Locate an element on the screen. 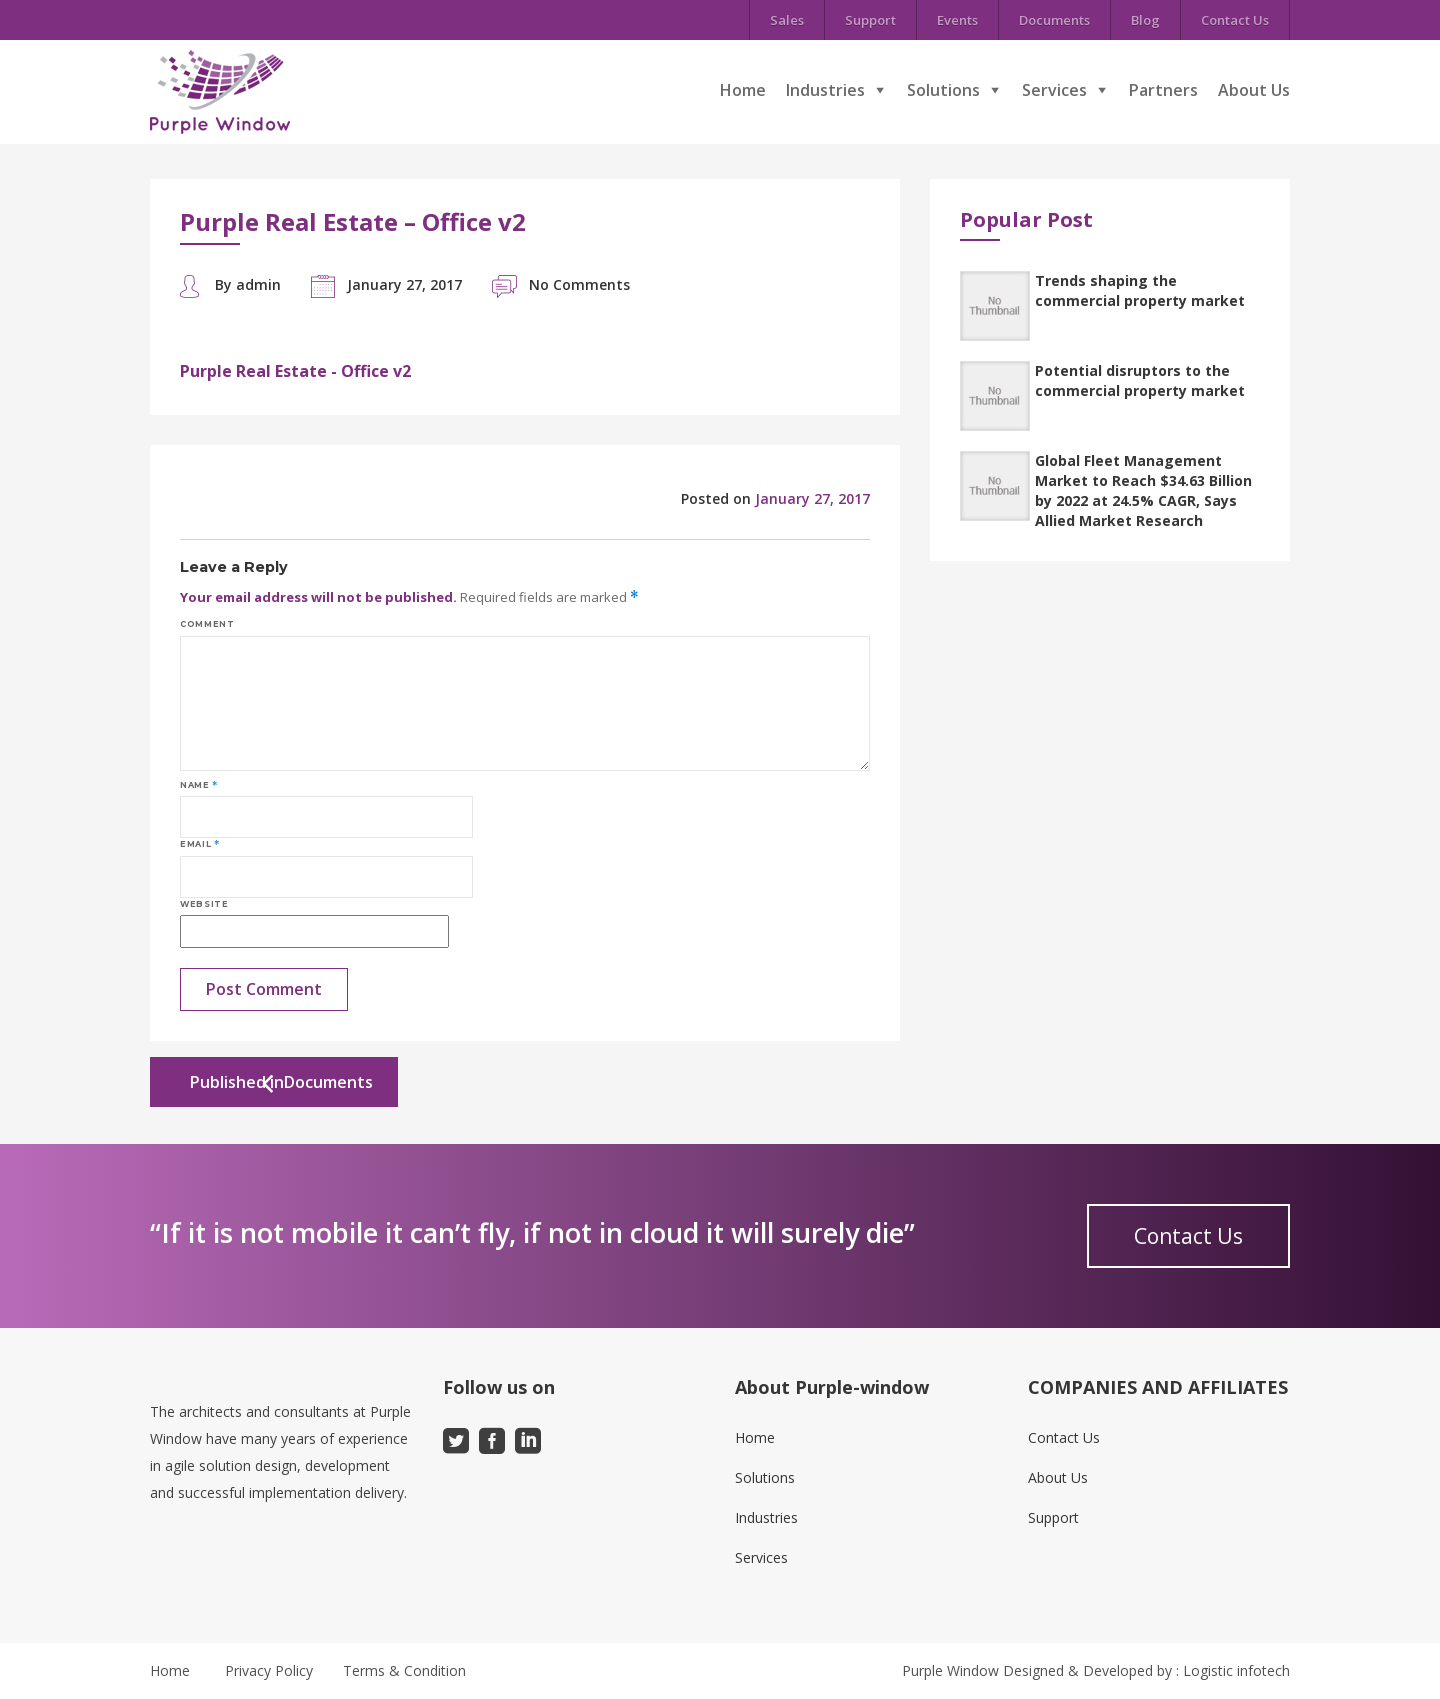 This screenshot has width=1440, height=1699. Home is located at coordinates (743, 90).